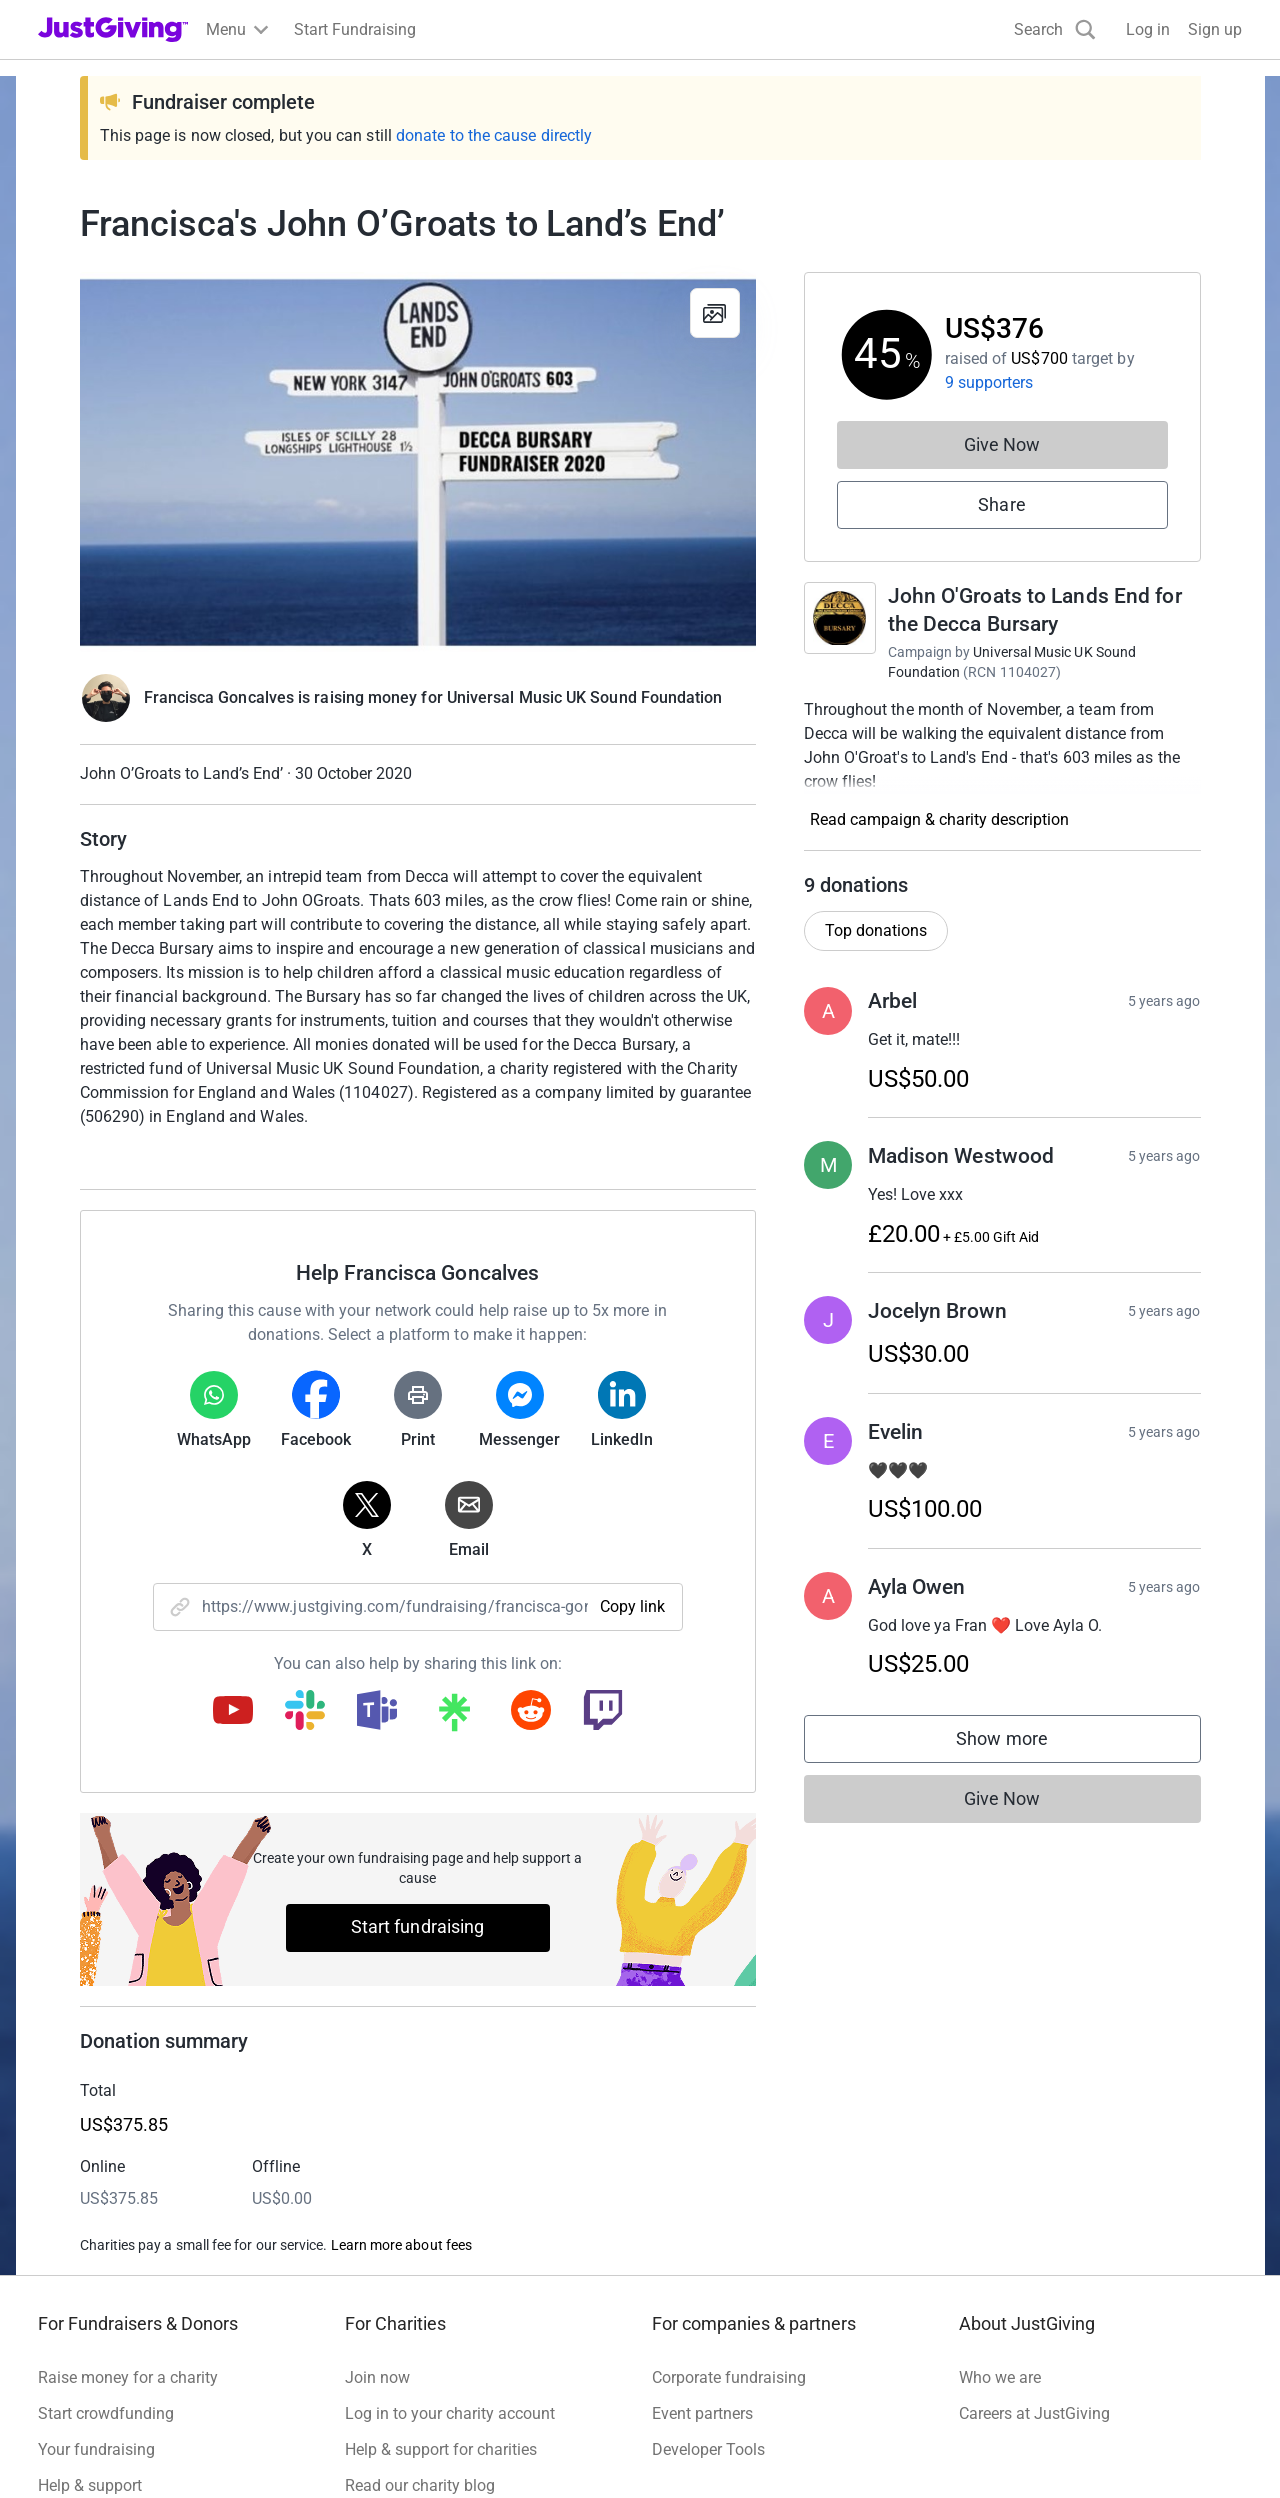 This screenshot has width=1280, height=2498. What do you see at coordinates (1055, 29) in the screenshot?
I see `[Search]` at bounding box center [1055, 29].